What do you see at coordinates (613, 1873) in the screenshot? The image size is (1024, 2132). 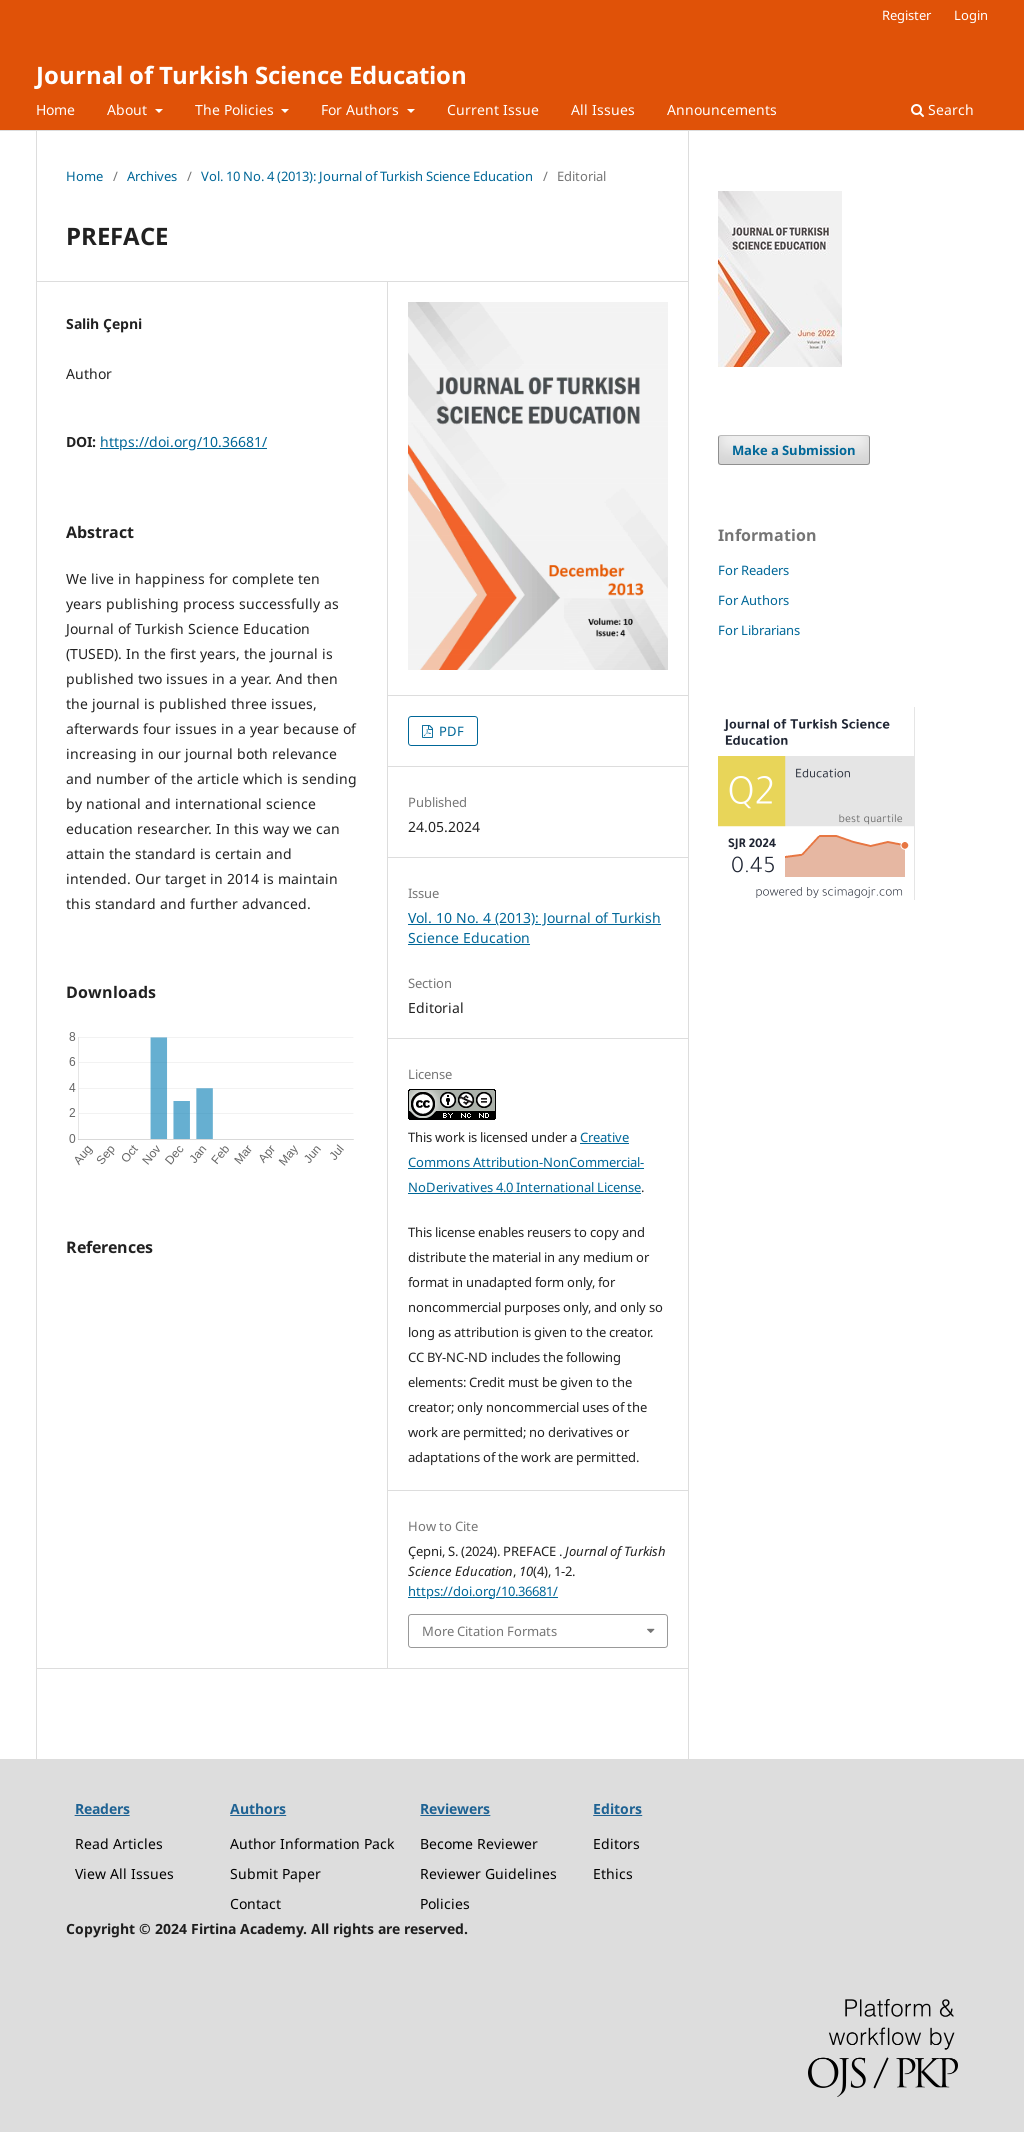 I see `Ethics` at bounding box center [613, 1873].